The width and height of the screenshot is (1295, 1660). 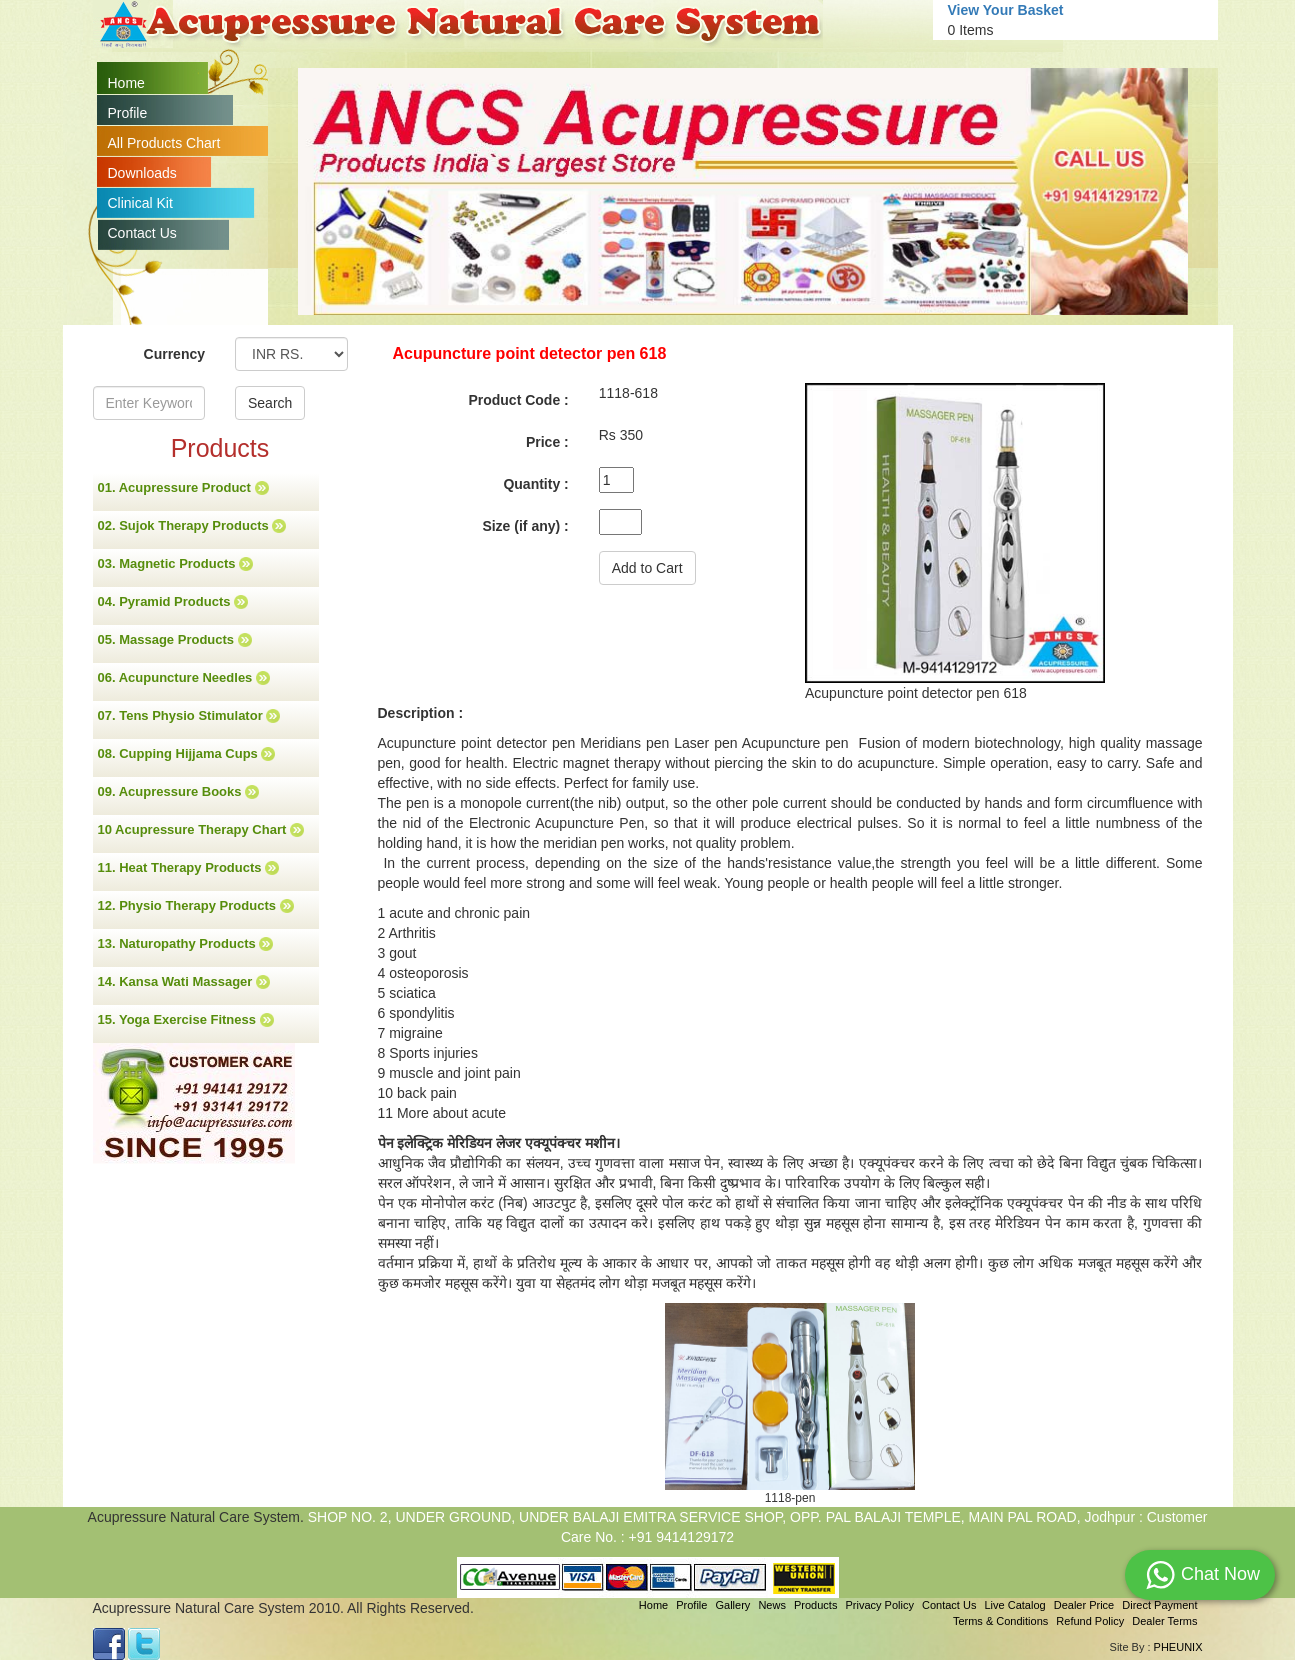 I want to click on 04. Pyramid Products, so click(x=173, y=602).